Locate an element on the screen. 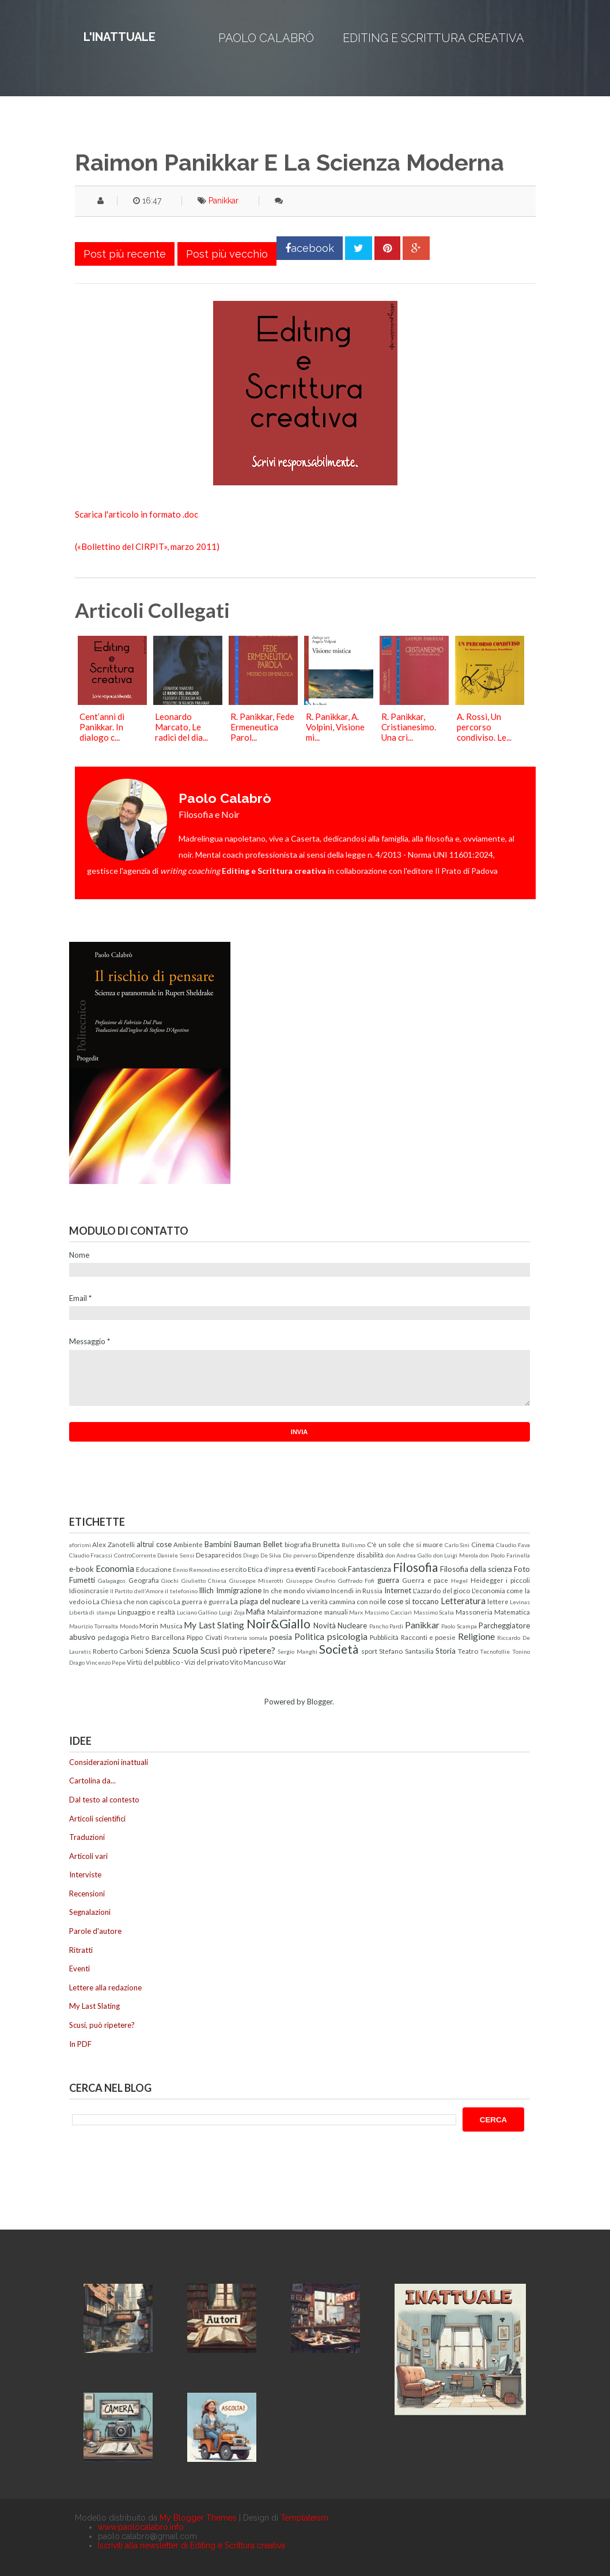 This screenshot has height=2576, width=610. Galapagos is located at coordinates (112, 1580).